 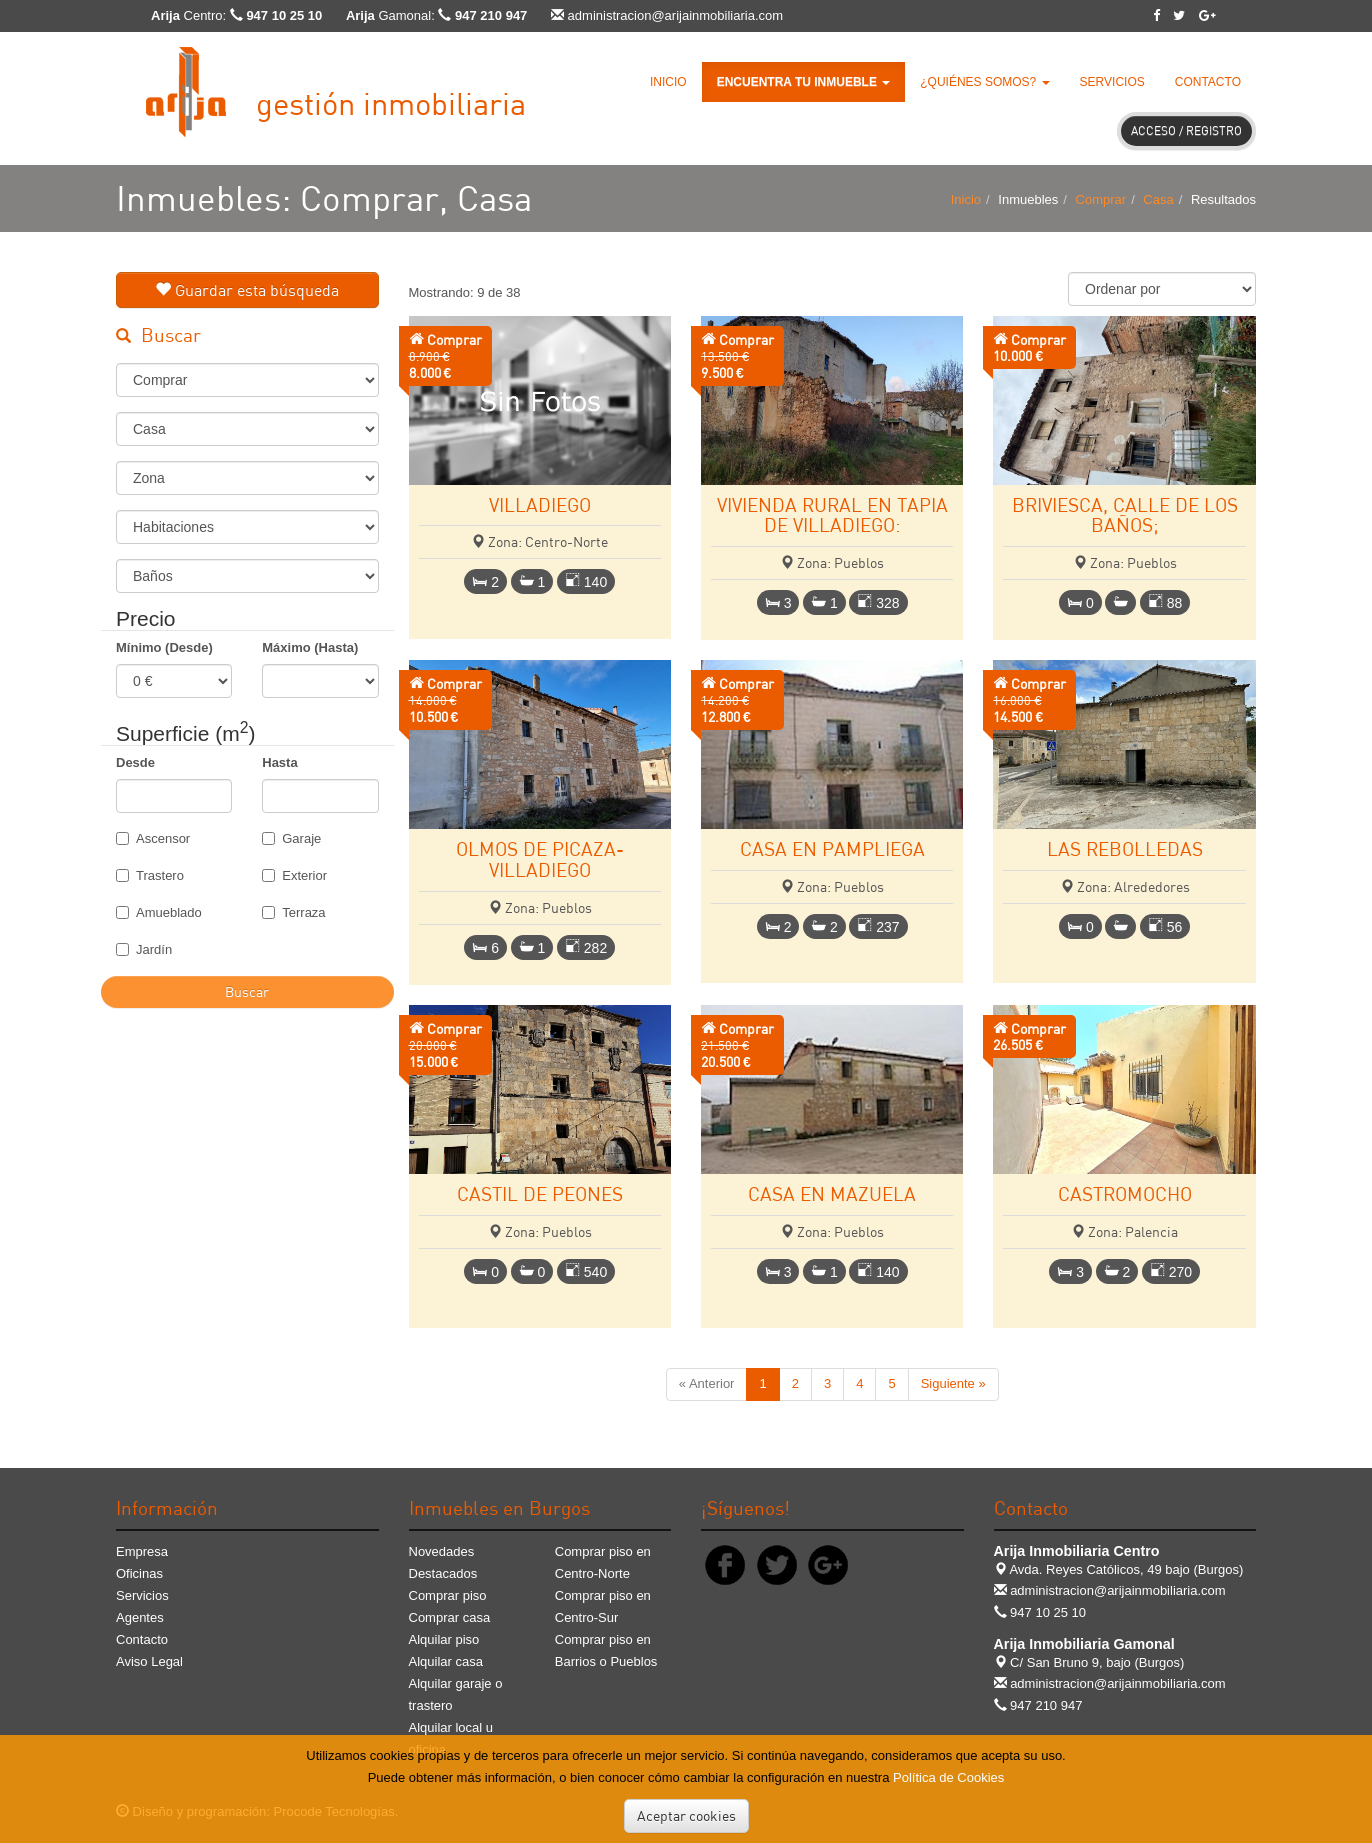 I want to click on Aviso Legal, so click(x=149, y=1661).